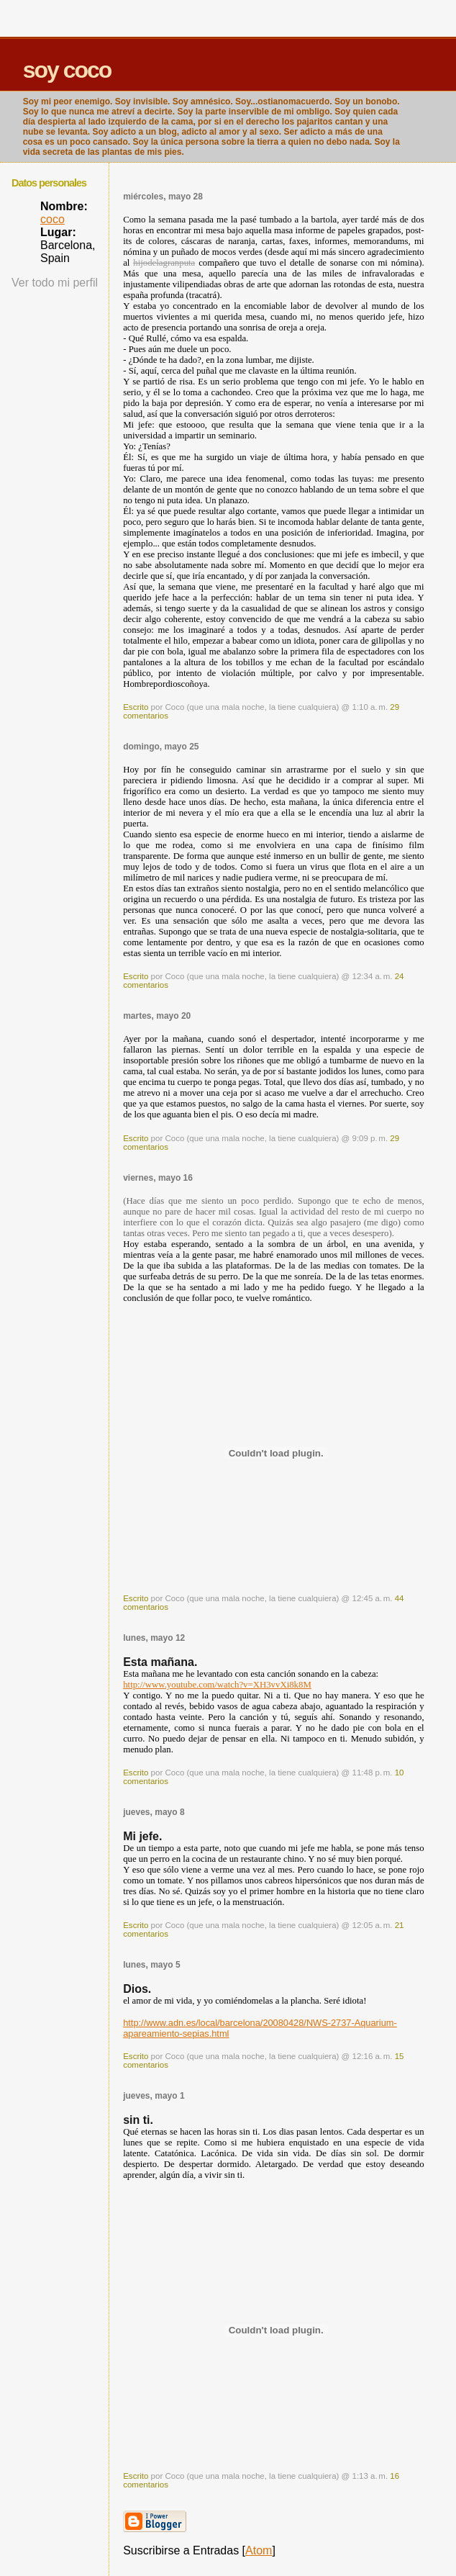  I want to click on Ver todo mi perfil, so click(55, 282).